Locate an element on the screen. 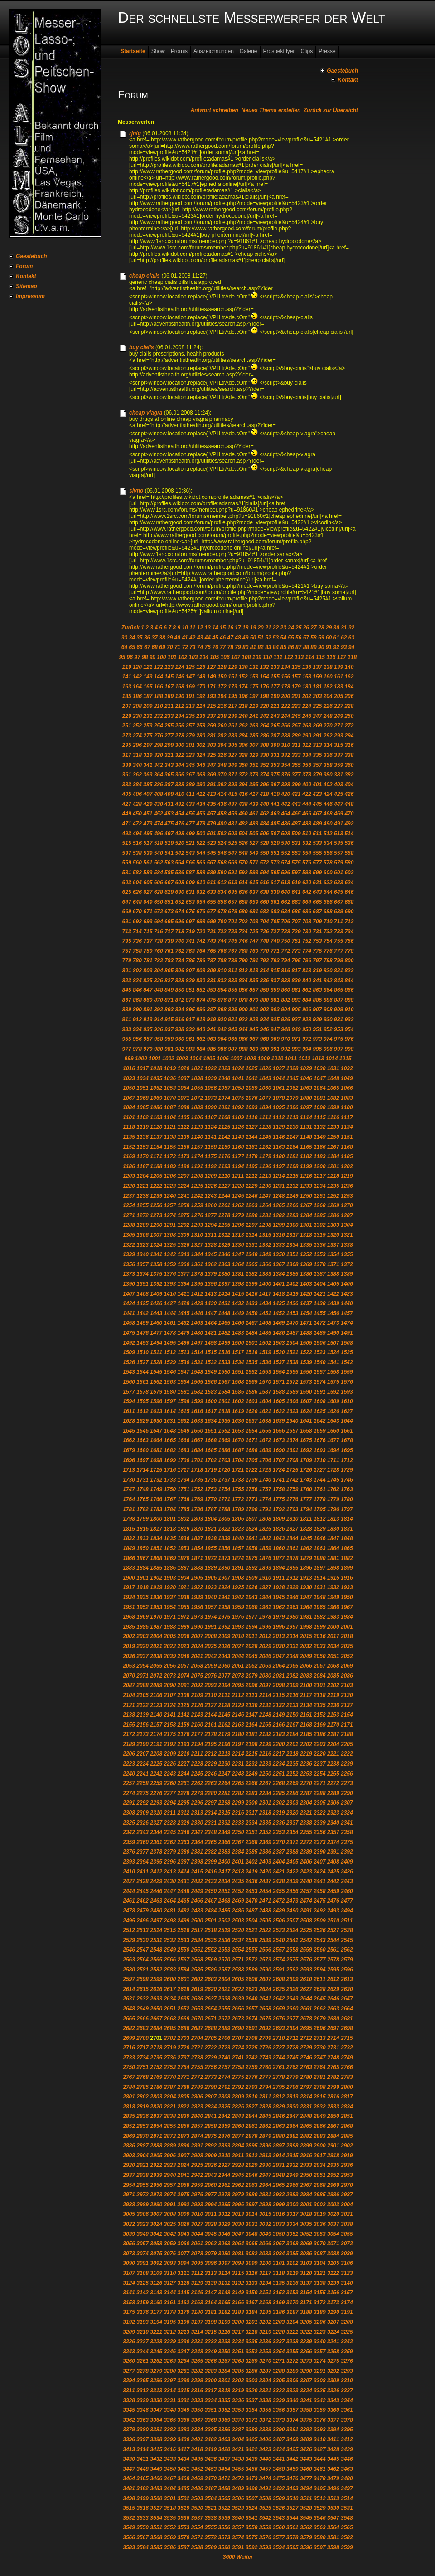 The image size is (435, 2576). 1315 is located at coordinates (265, 1235).